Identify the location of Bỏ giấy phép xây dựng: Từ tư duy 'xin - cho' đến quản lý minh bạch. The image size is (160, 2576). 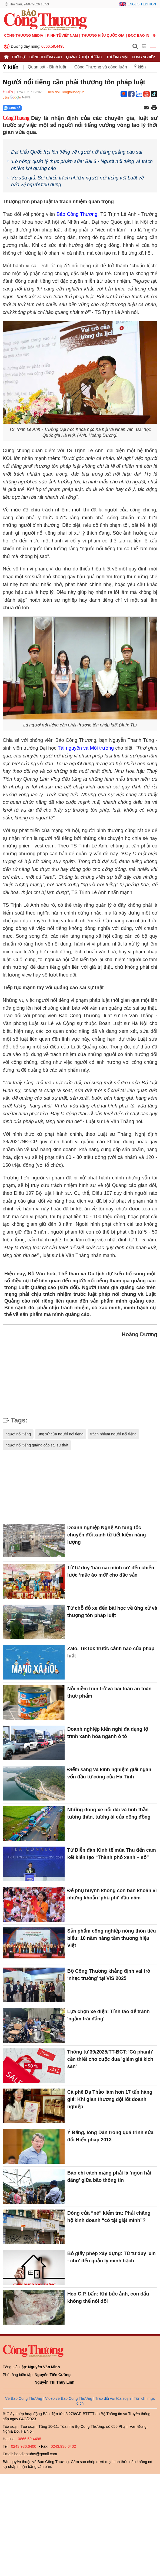
(111, 2257).